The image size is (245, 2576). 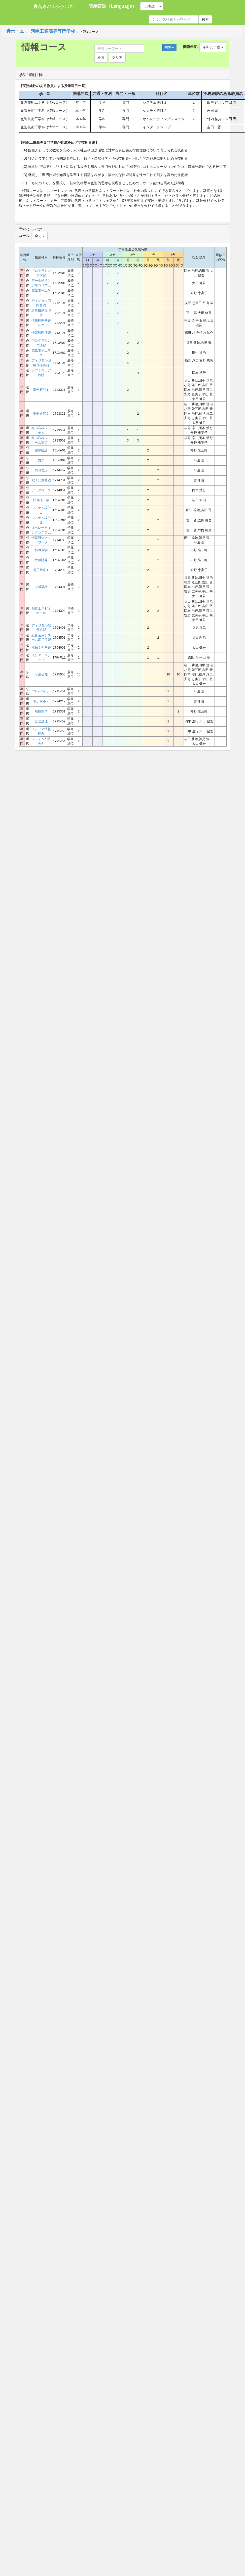 What do you see at coordinates (41, 530) in the screenshot?
I see `オペレーティングシステム` at bounding box center [41, 530].